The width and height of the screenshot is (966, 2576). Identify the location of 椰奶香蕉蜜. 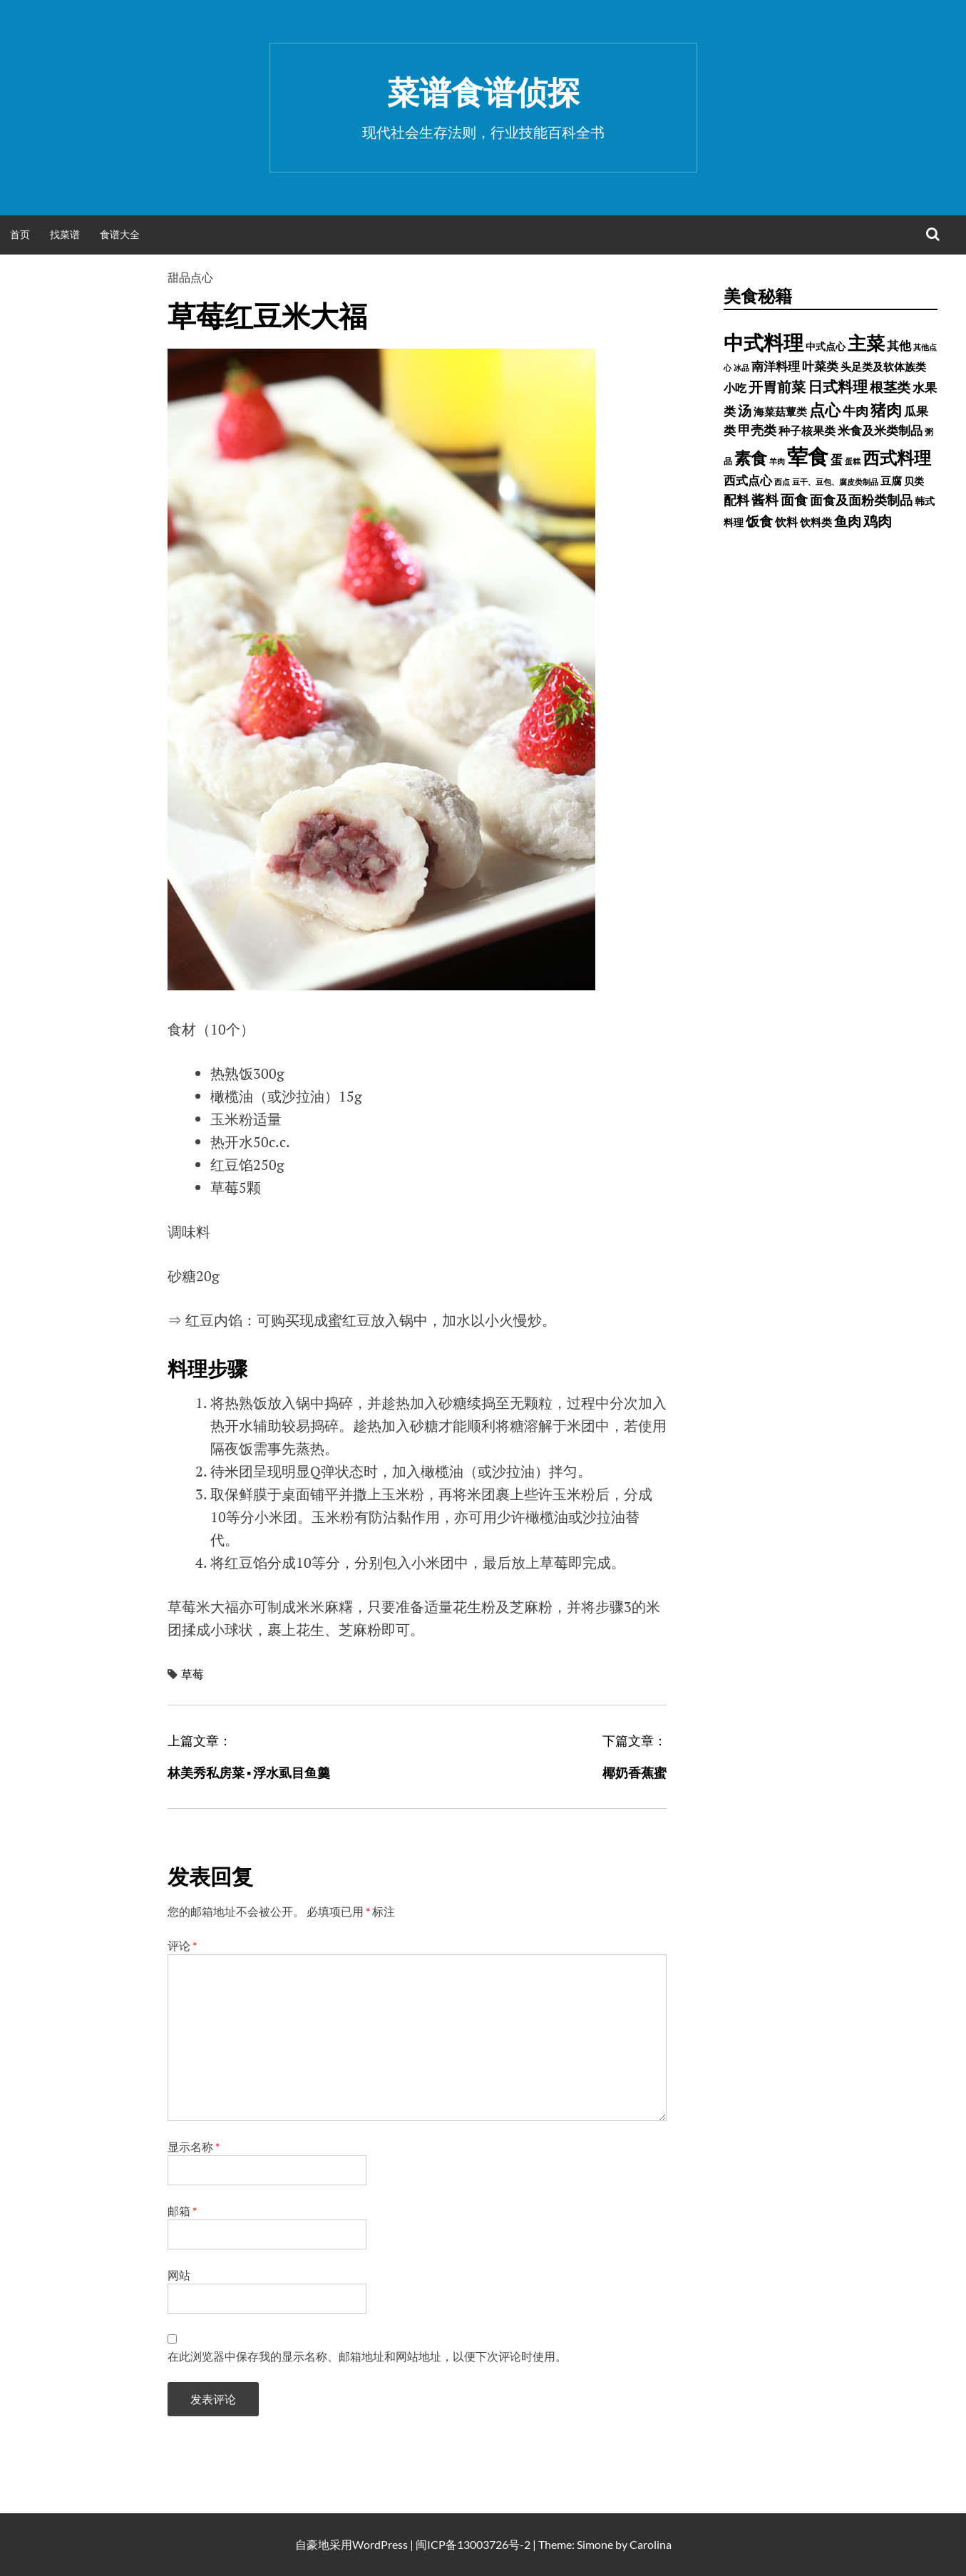
(634, 1772).